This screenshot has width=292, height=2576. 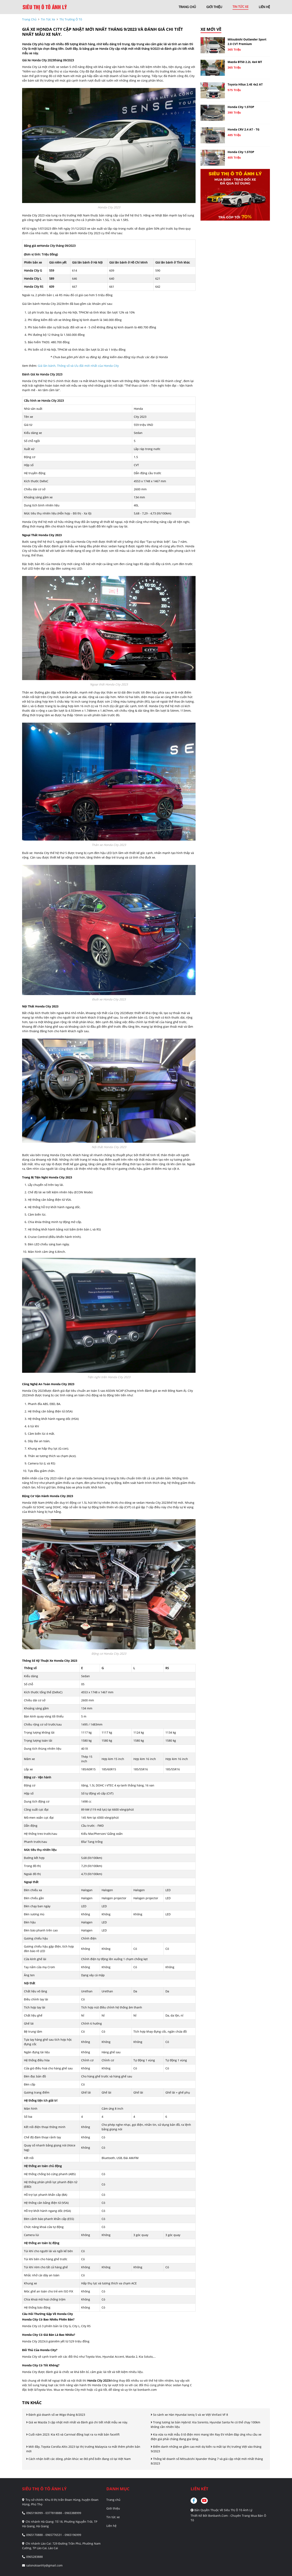 I want to click on giới thiệu, so click(x=214, y=7).